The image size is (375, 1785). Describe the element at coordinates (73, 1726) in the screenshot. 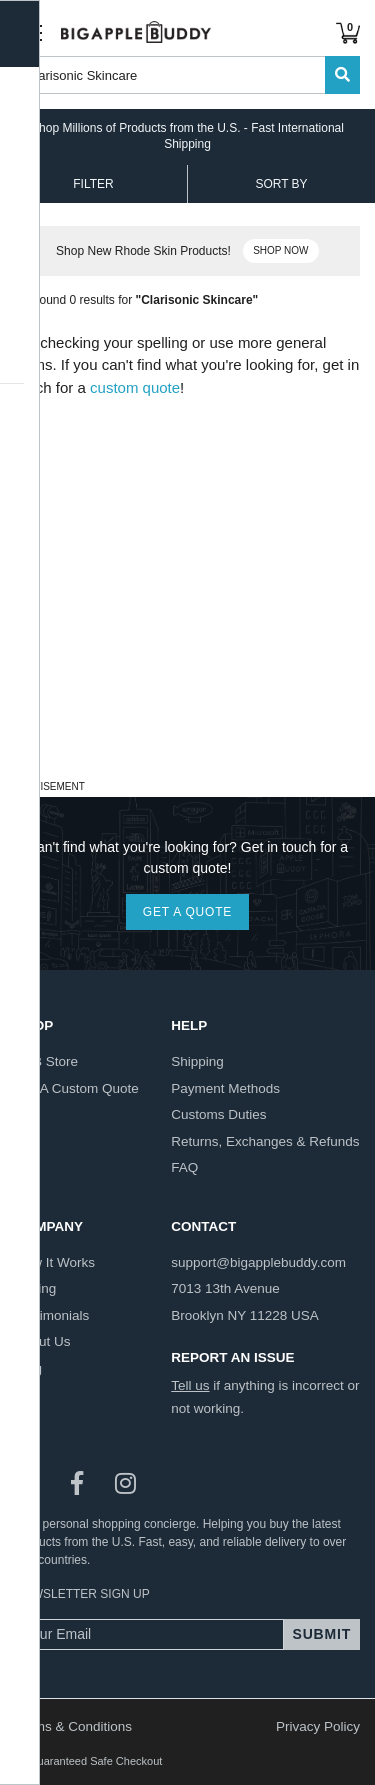

I see `Terms & Conditions` at that location.